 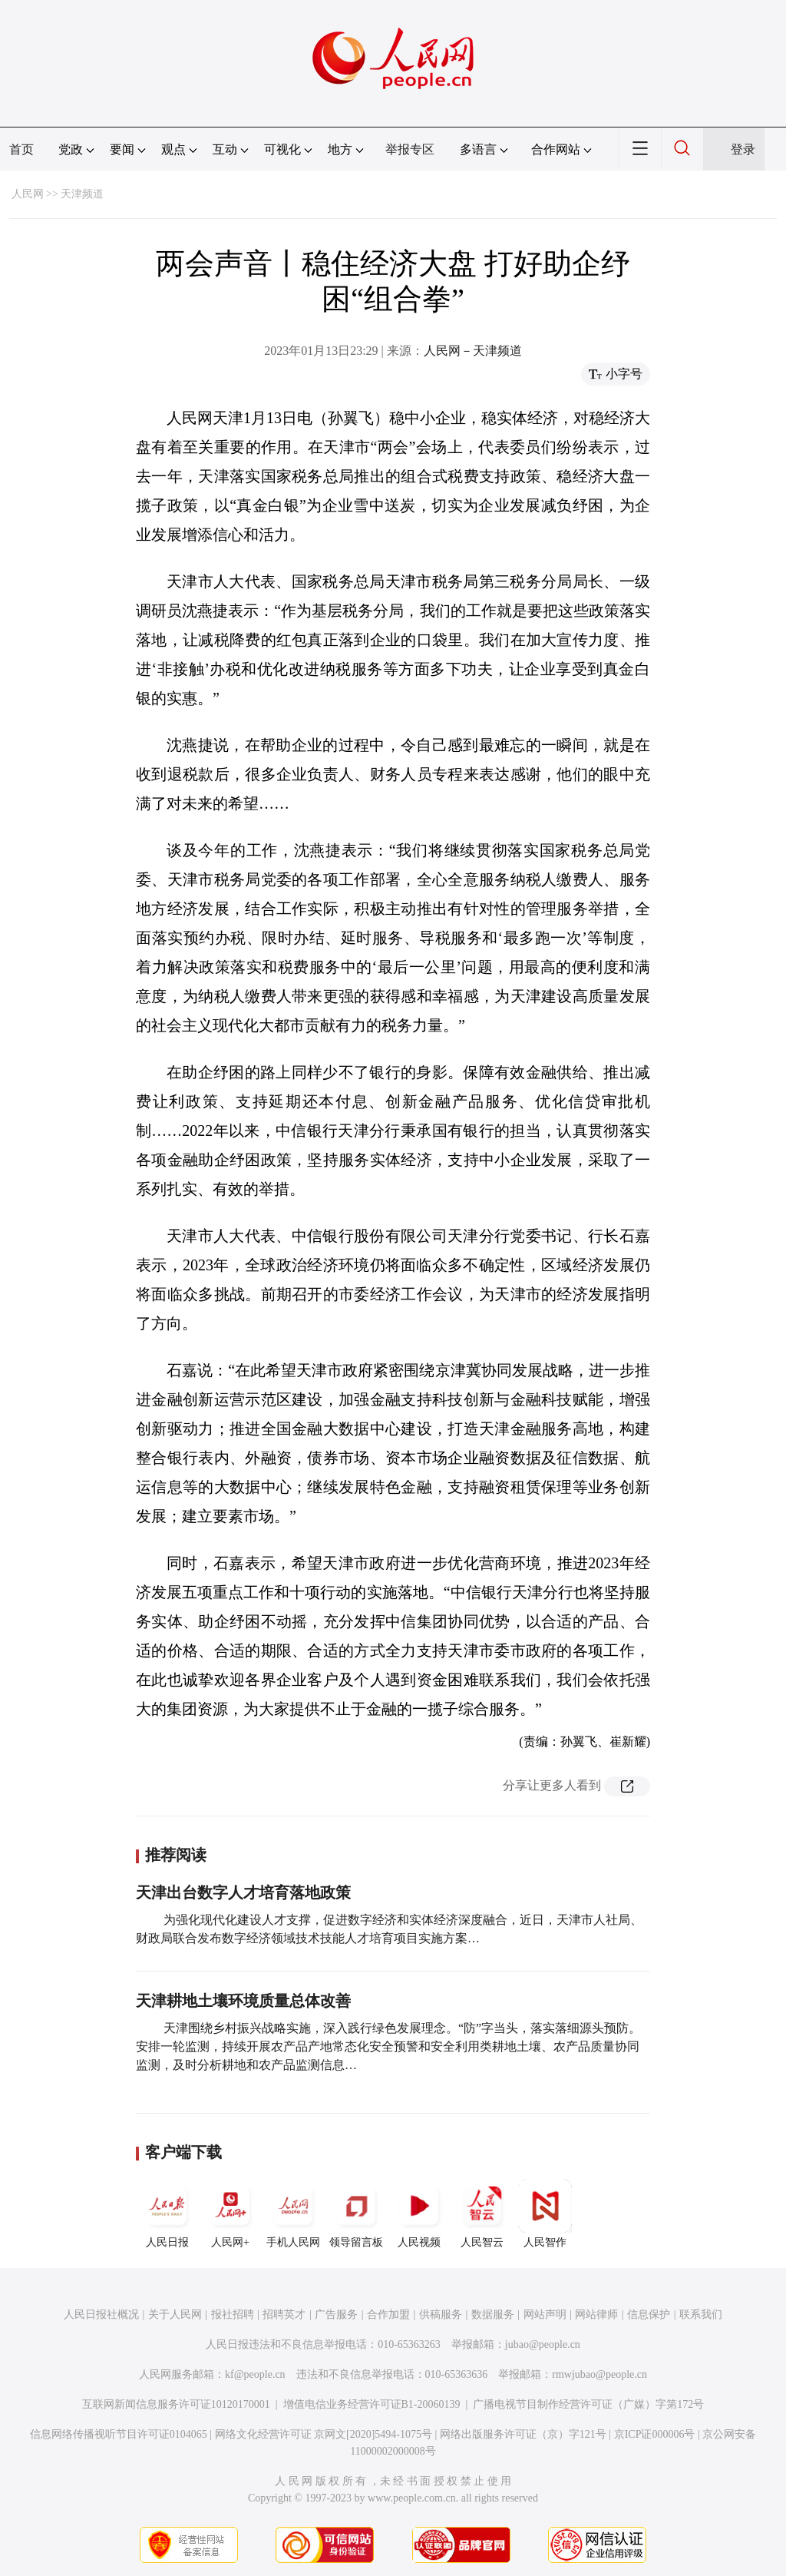 What do you see at coordinates (743, 149) in the screenshot?
I see `登录` at bounding box center [743, 149].